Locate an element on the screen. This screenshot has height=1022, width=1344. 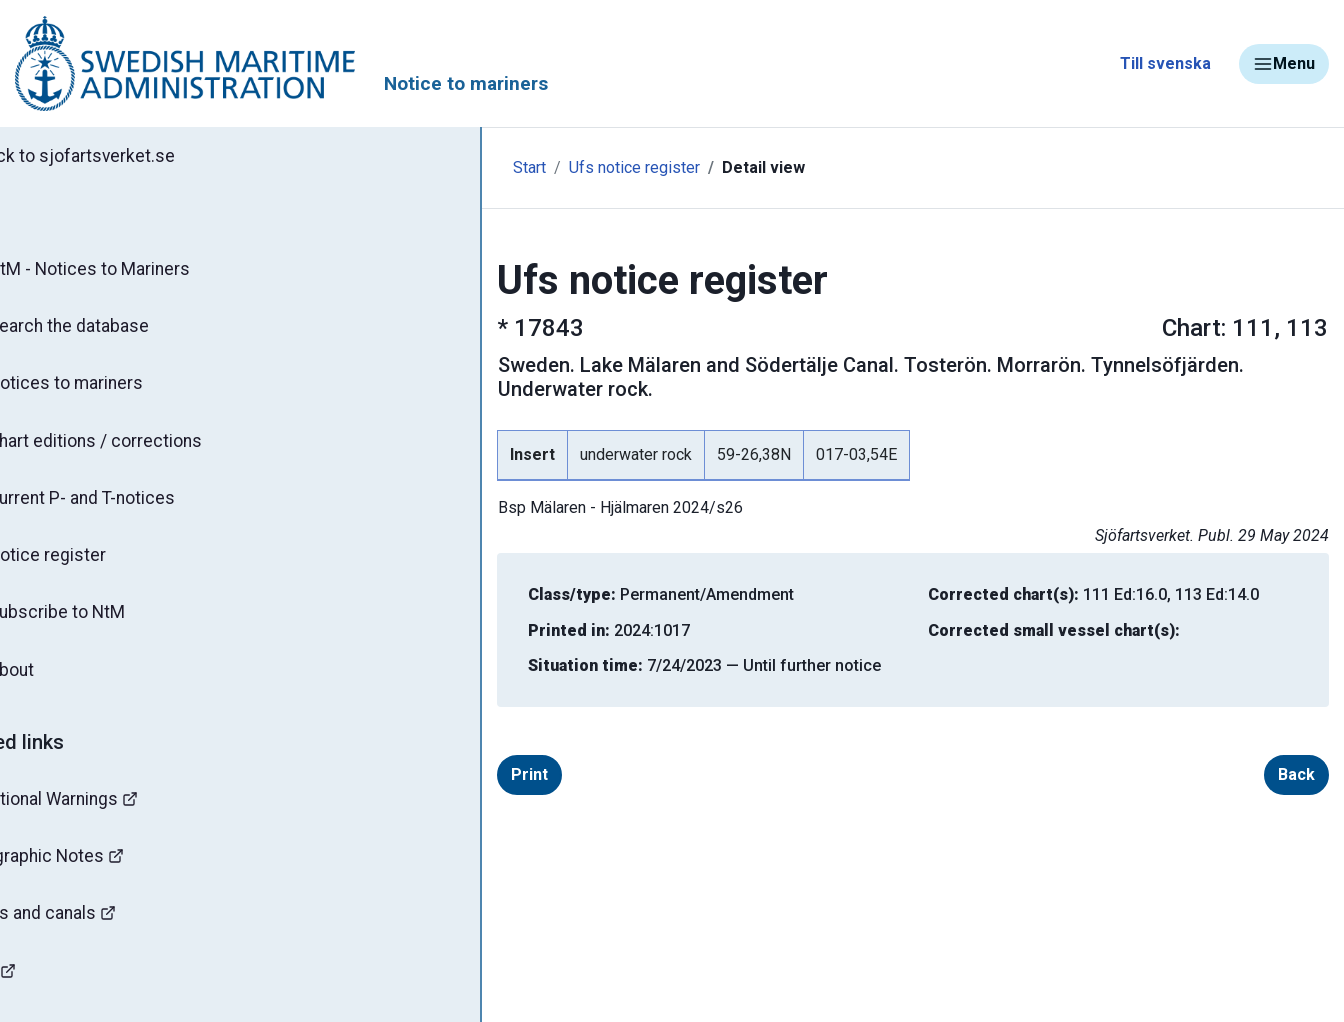
Current P- and T-notices is located at coordinates (132, 508).